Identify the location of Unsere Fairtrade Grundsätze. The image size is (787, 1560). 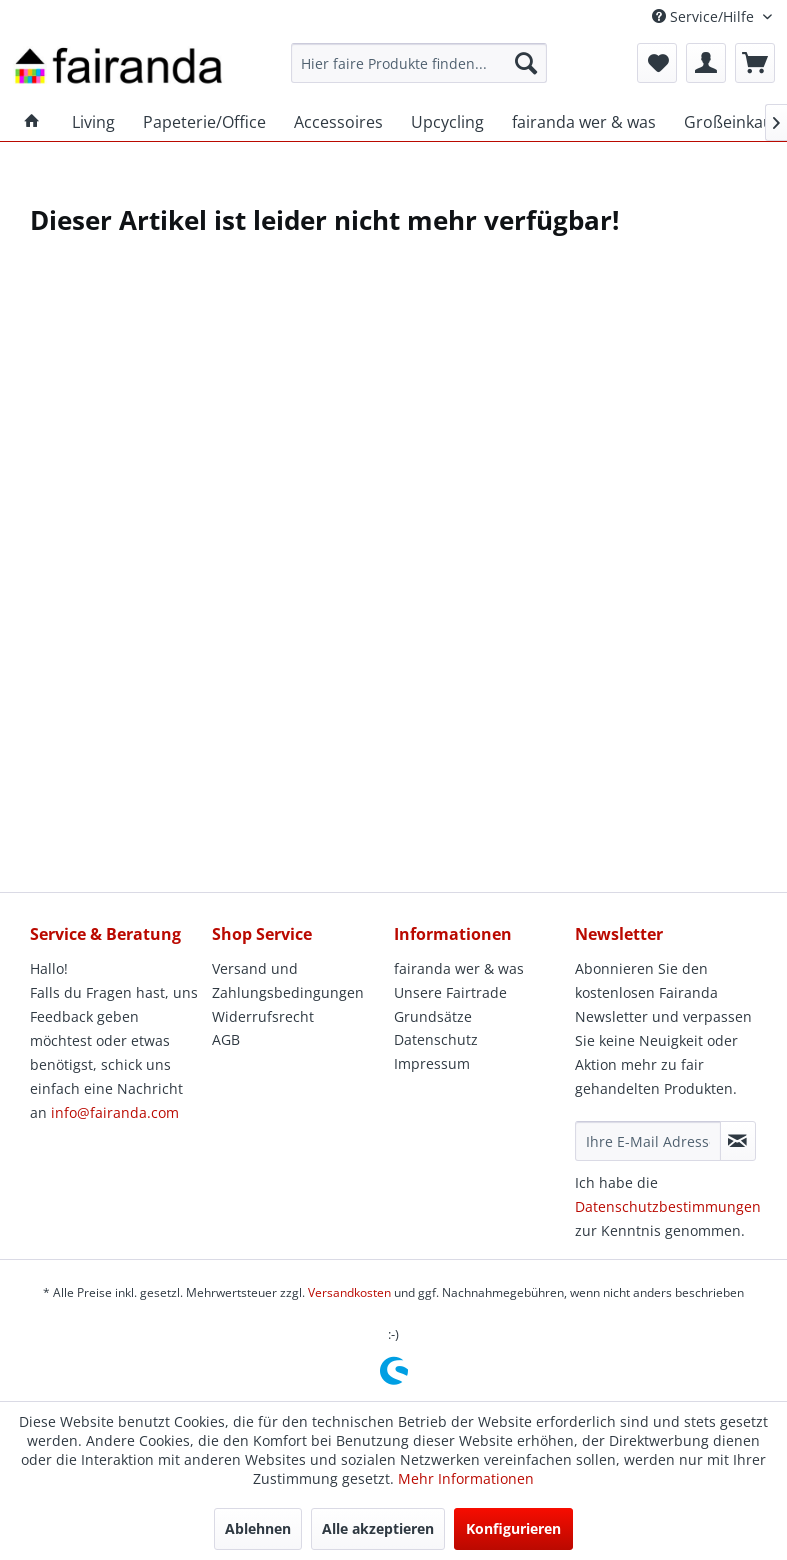
(450, 1004).